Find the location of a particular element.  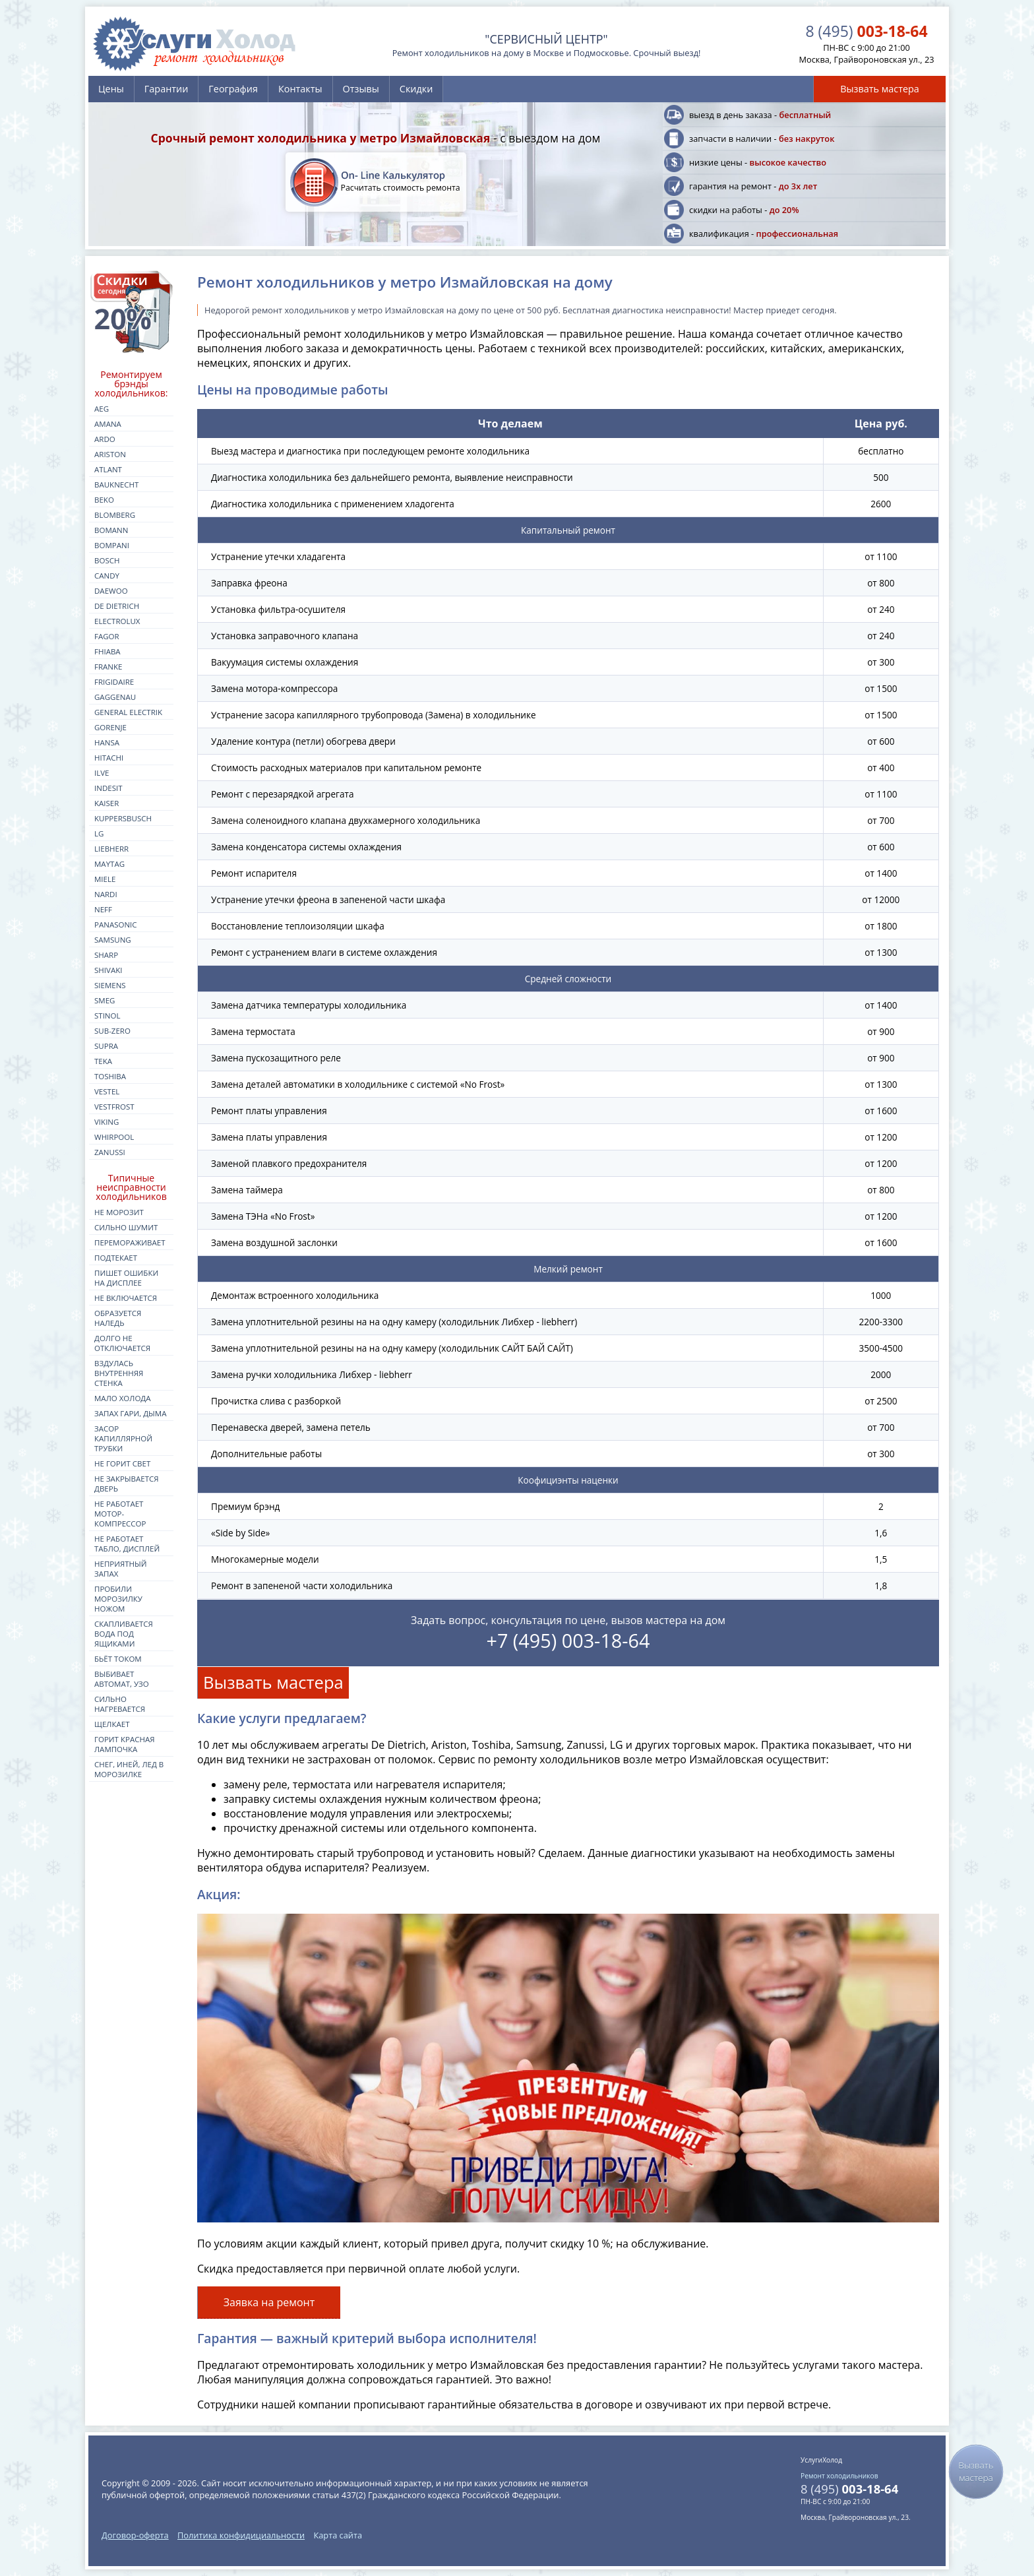

electrolux is located at coordinates (117, 621).